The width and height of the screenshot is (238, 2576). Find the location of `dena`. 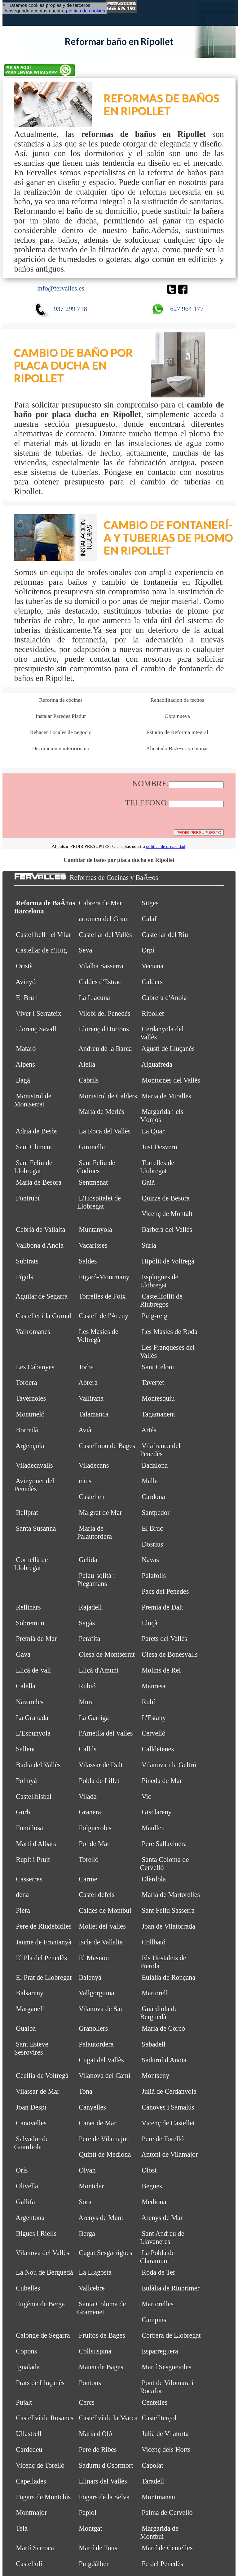

dena is located at coordinates (22, 1894).